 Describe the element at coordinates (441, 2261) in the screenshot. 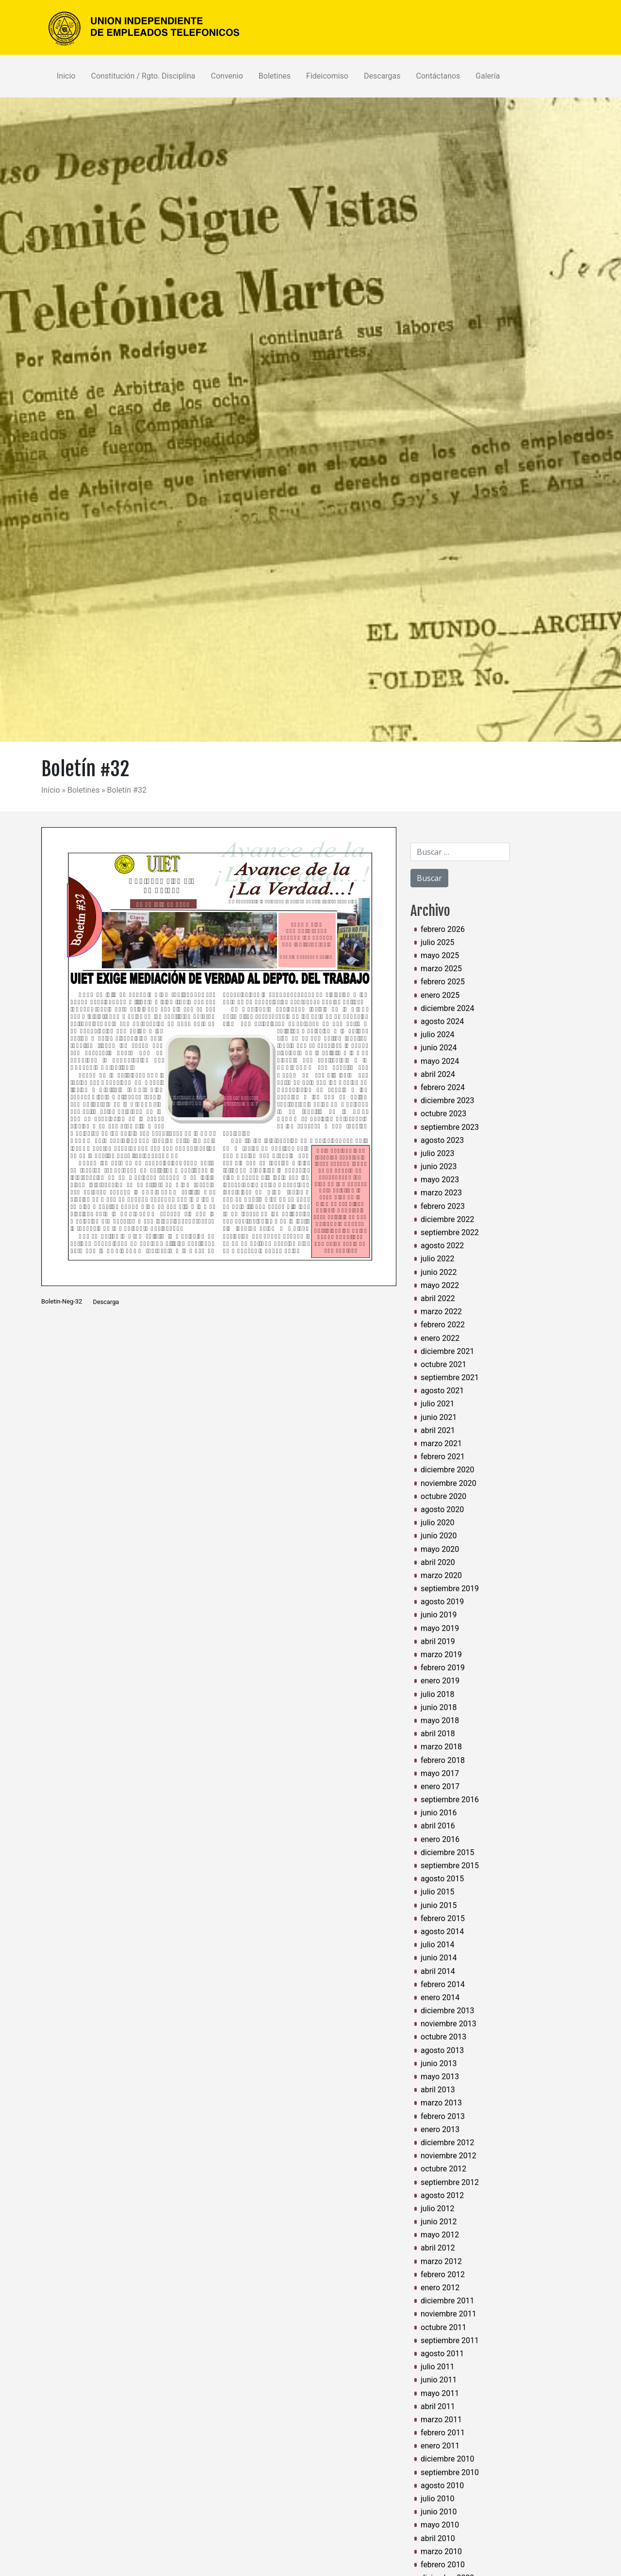

I see `marzo 2012` at that location.